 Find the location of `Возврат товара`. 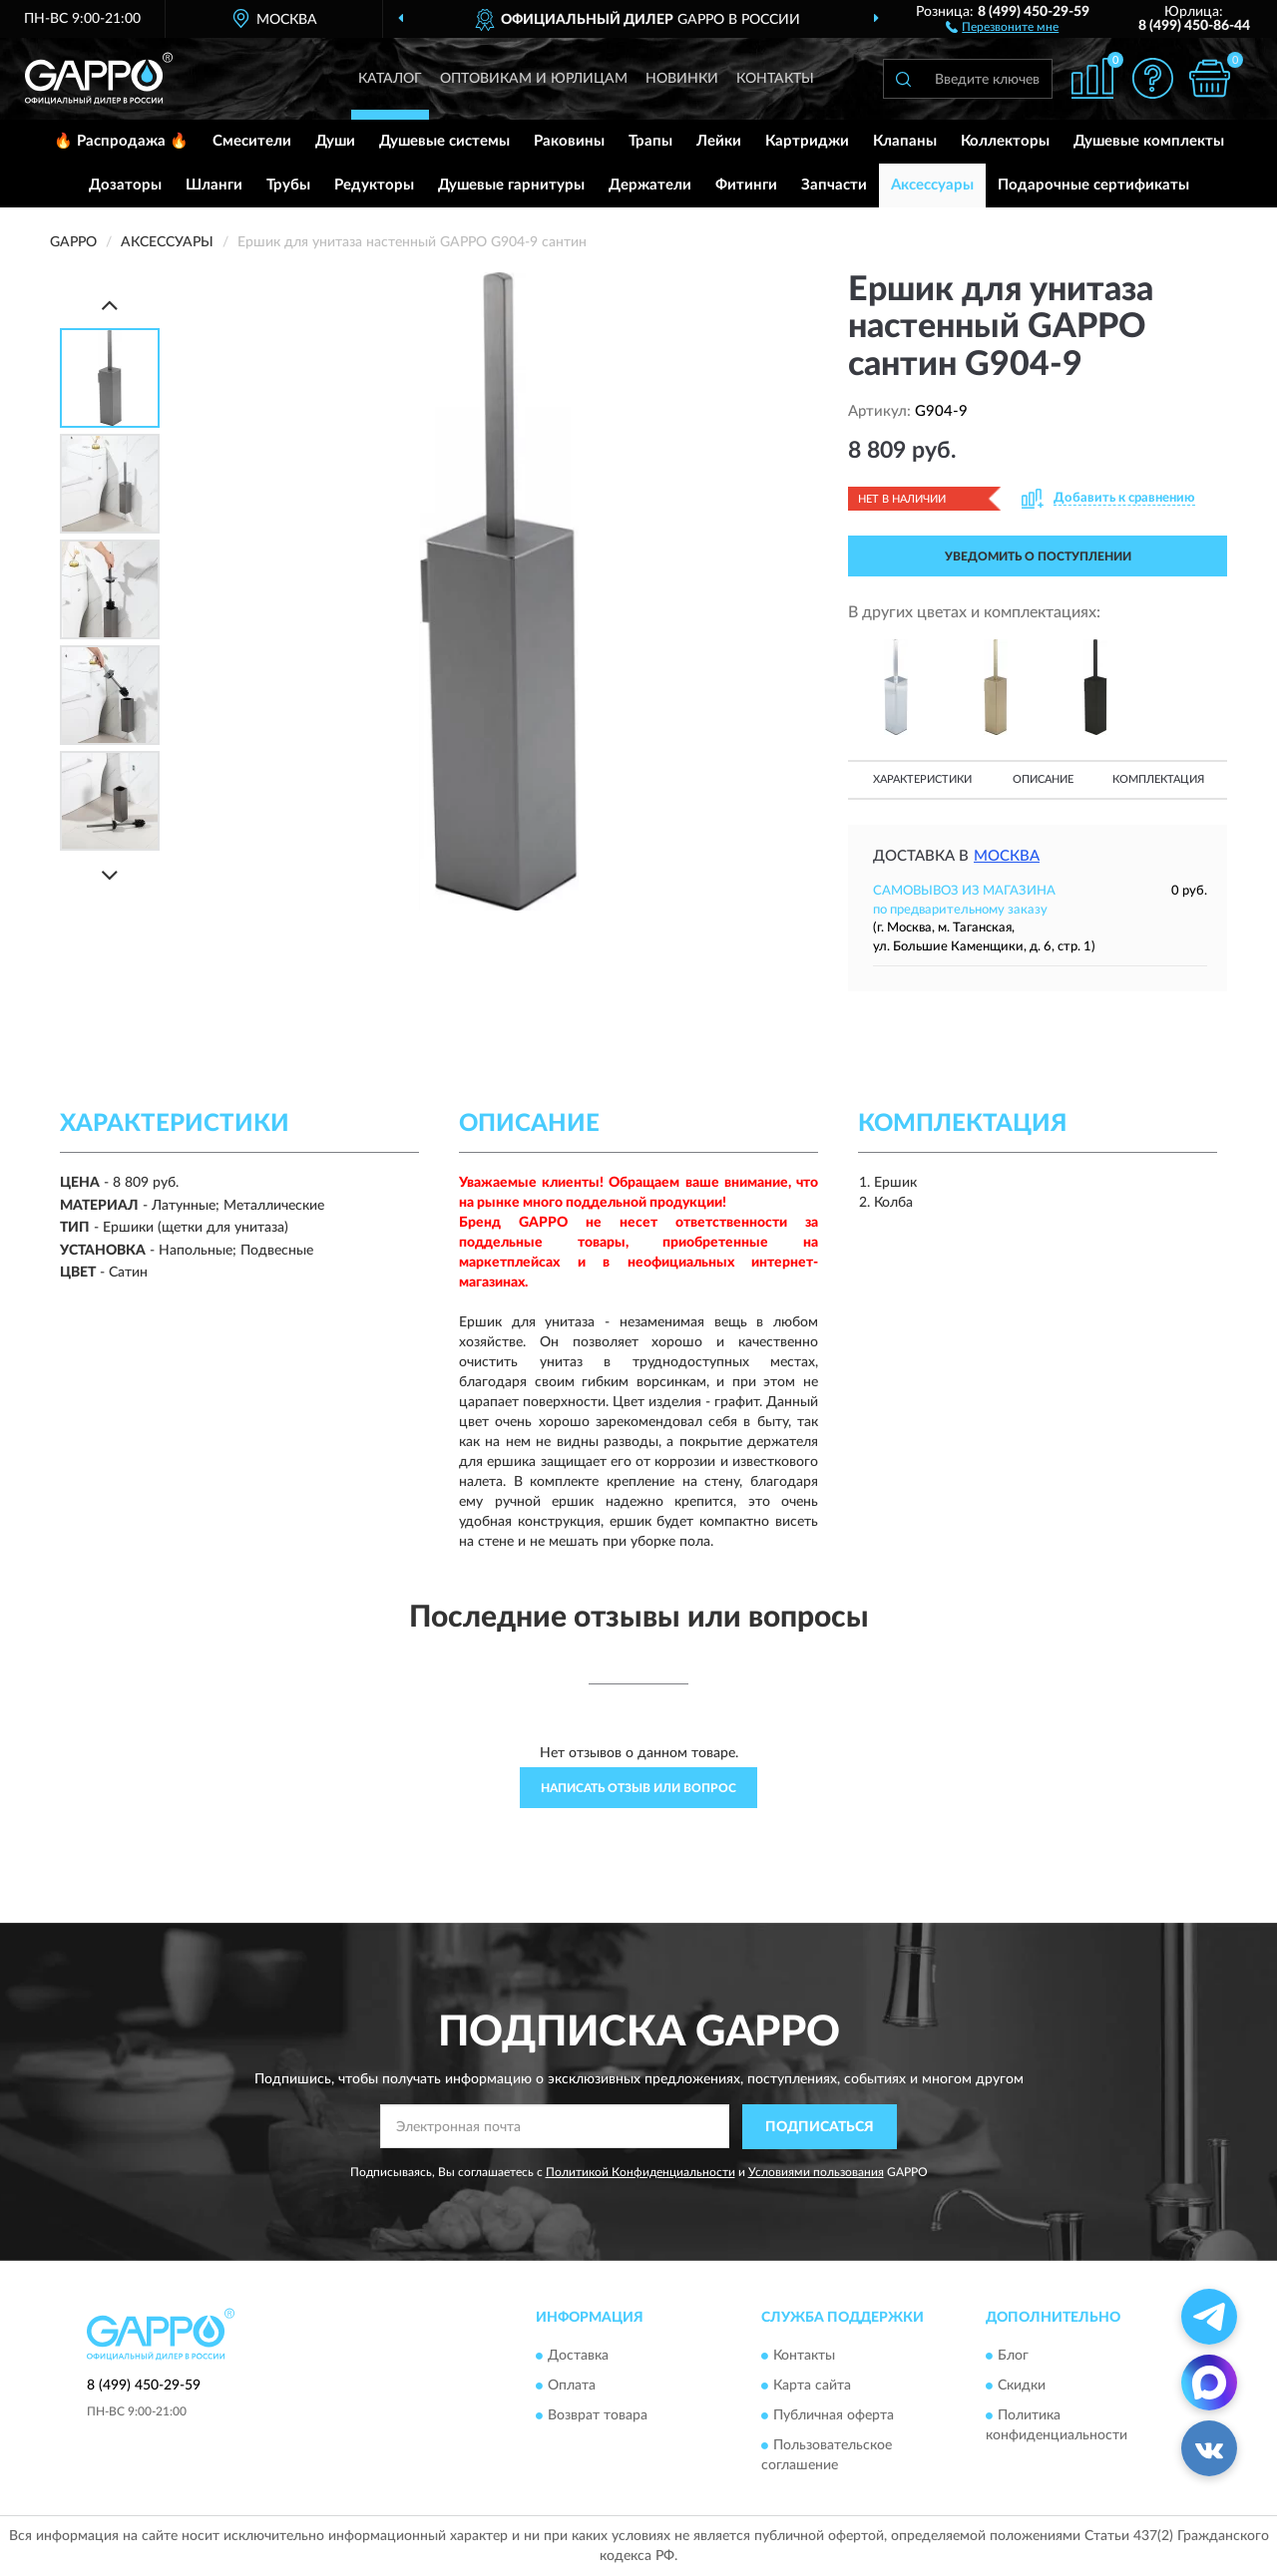

Возврат товара is located at coordinates (597, 2416).